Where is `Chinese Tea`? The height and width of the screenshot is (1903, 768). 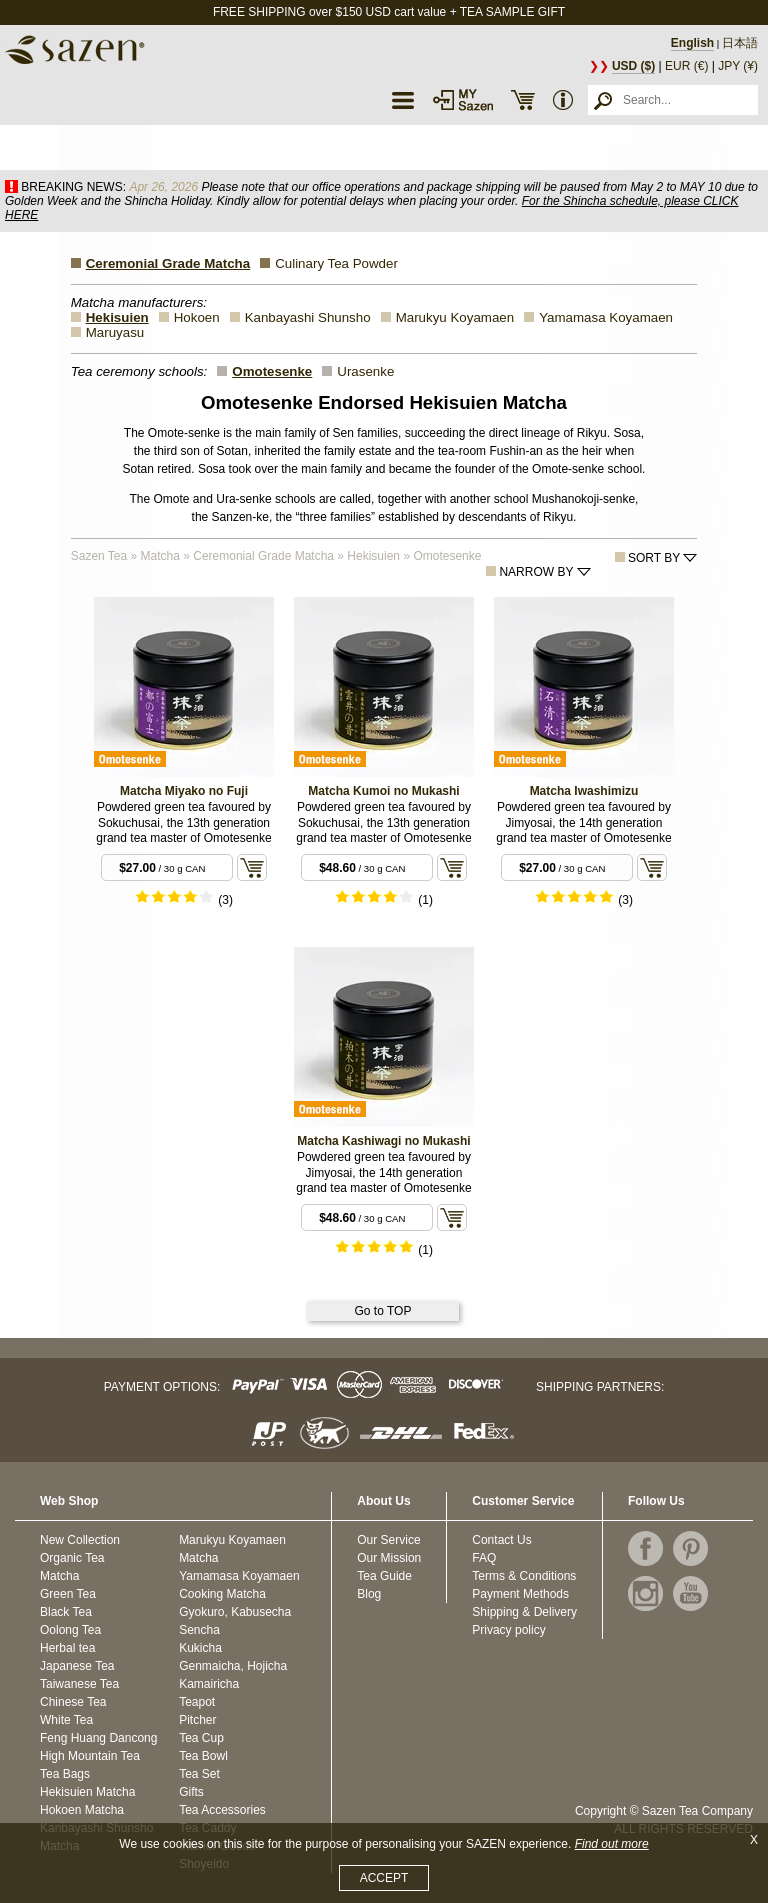 Chinese Tea is located at coordinates (73, 1702).